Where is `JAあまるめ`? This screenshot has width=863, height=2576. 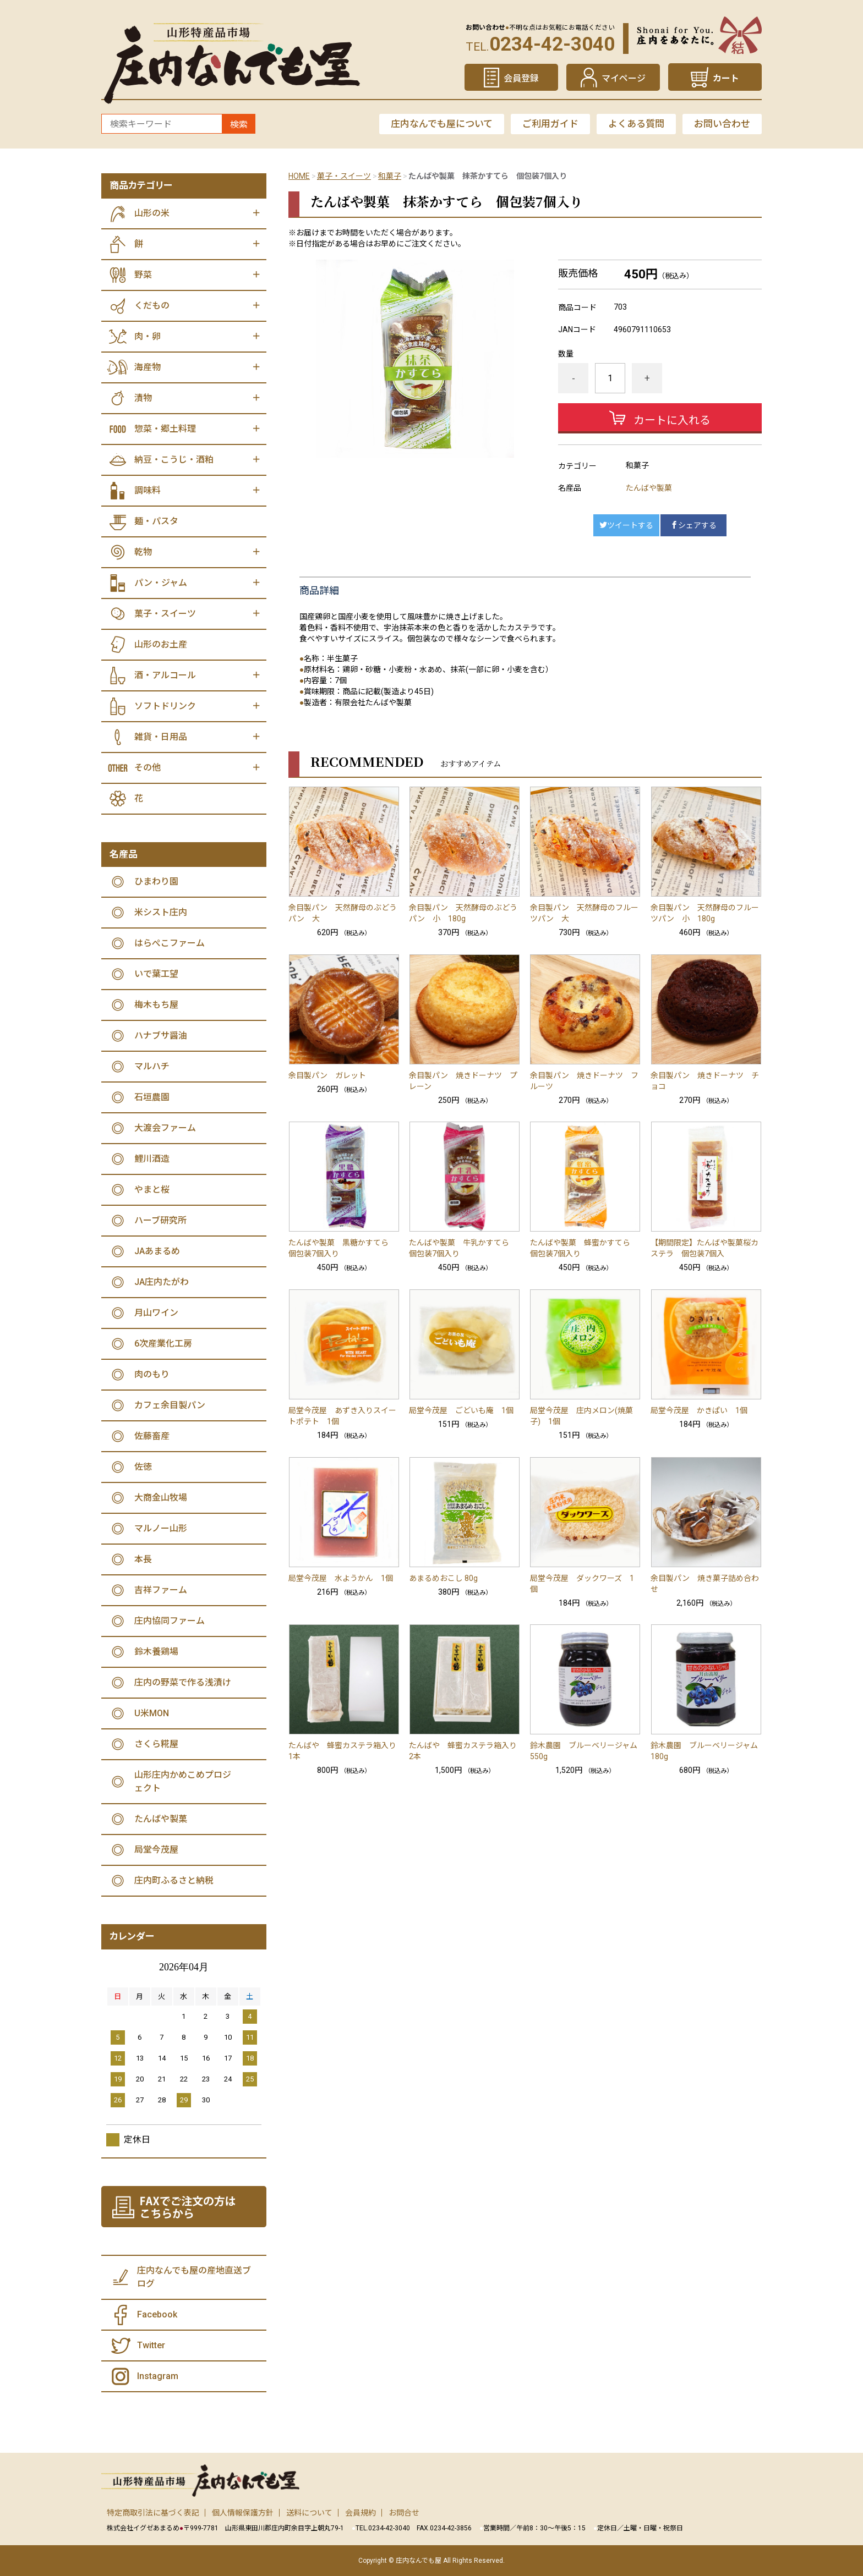
JAあまるめ is located at coordinates (157, 1251).